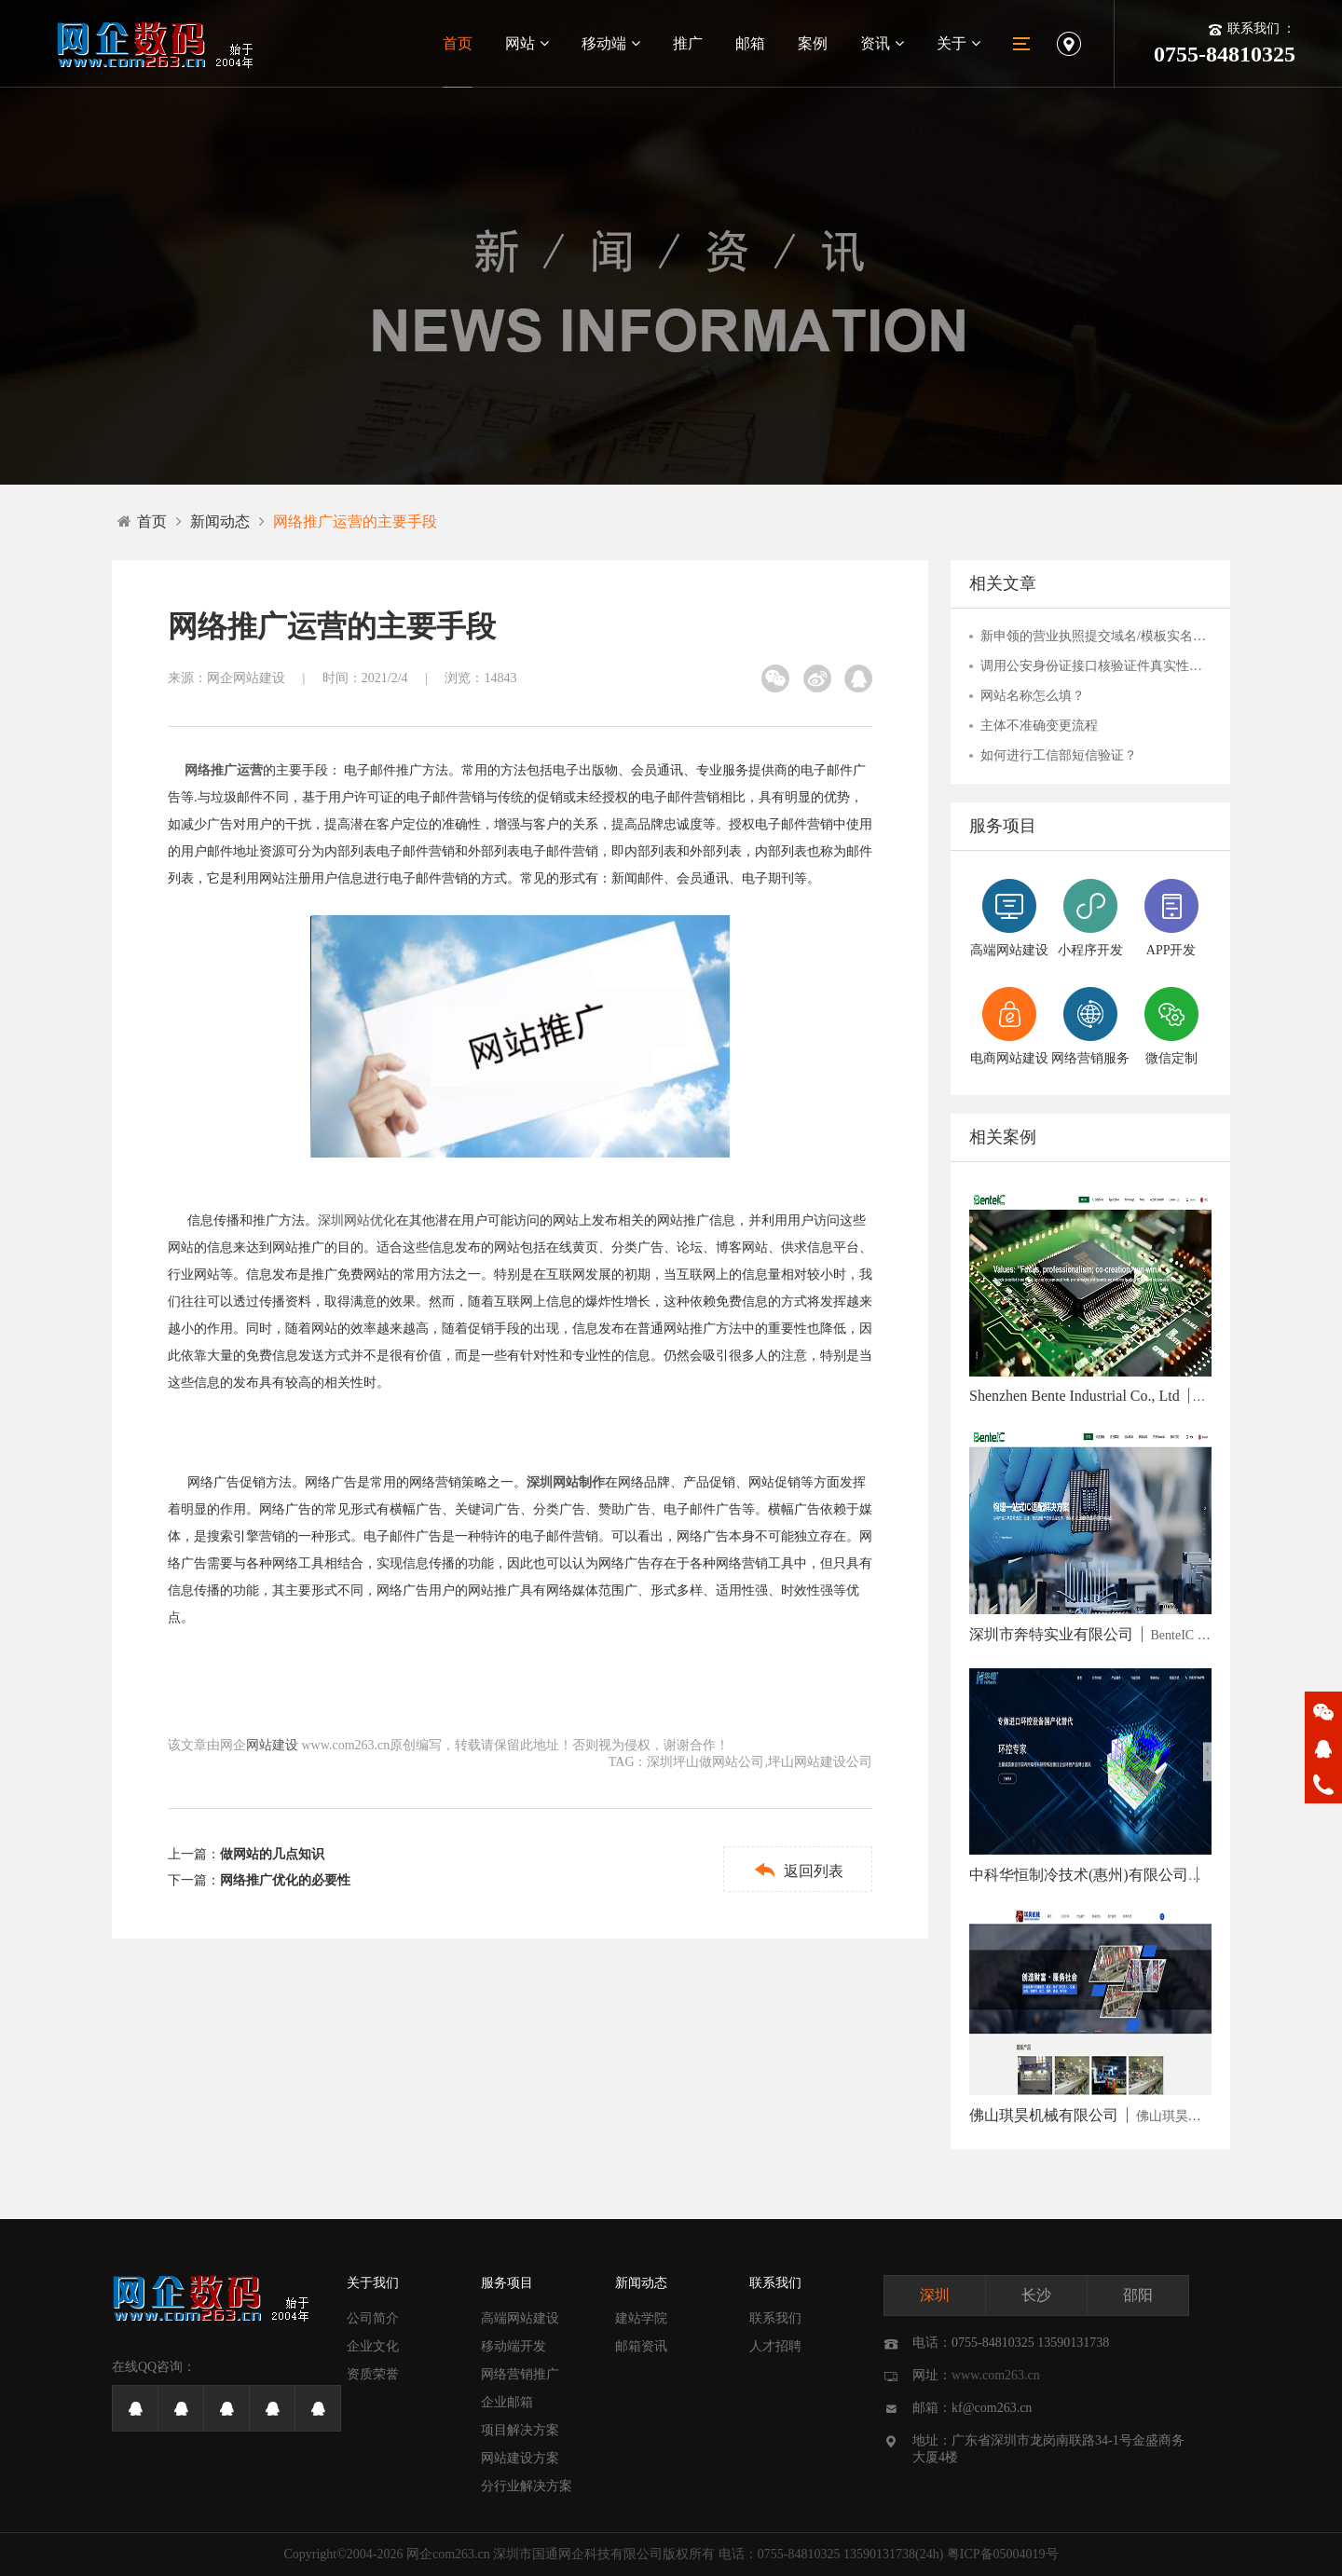 This screenshot has width=1342, height=2576. I want to click on 0755-84810325, so click(799, 2554).